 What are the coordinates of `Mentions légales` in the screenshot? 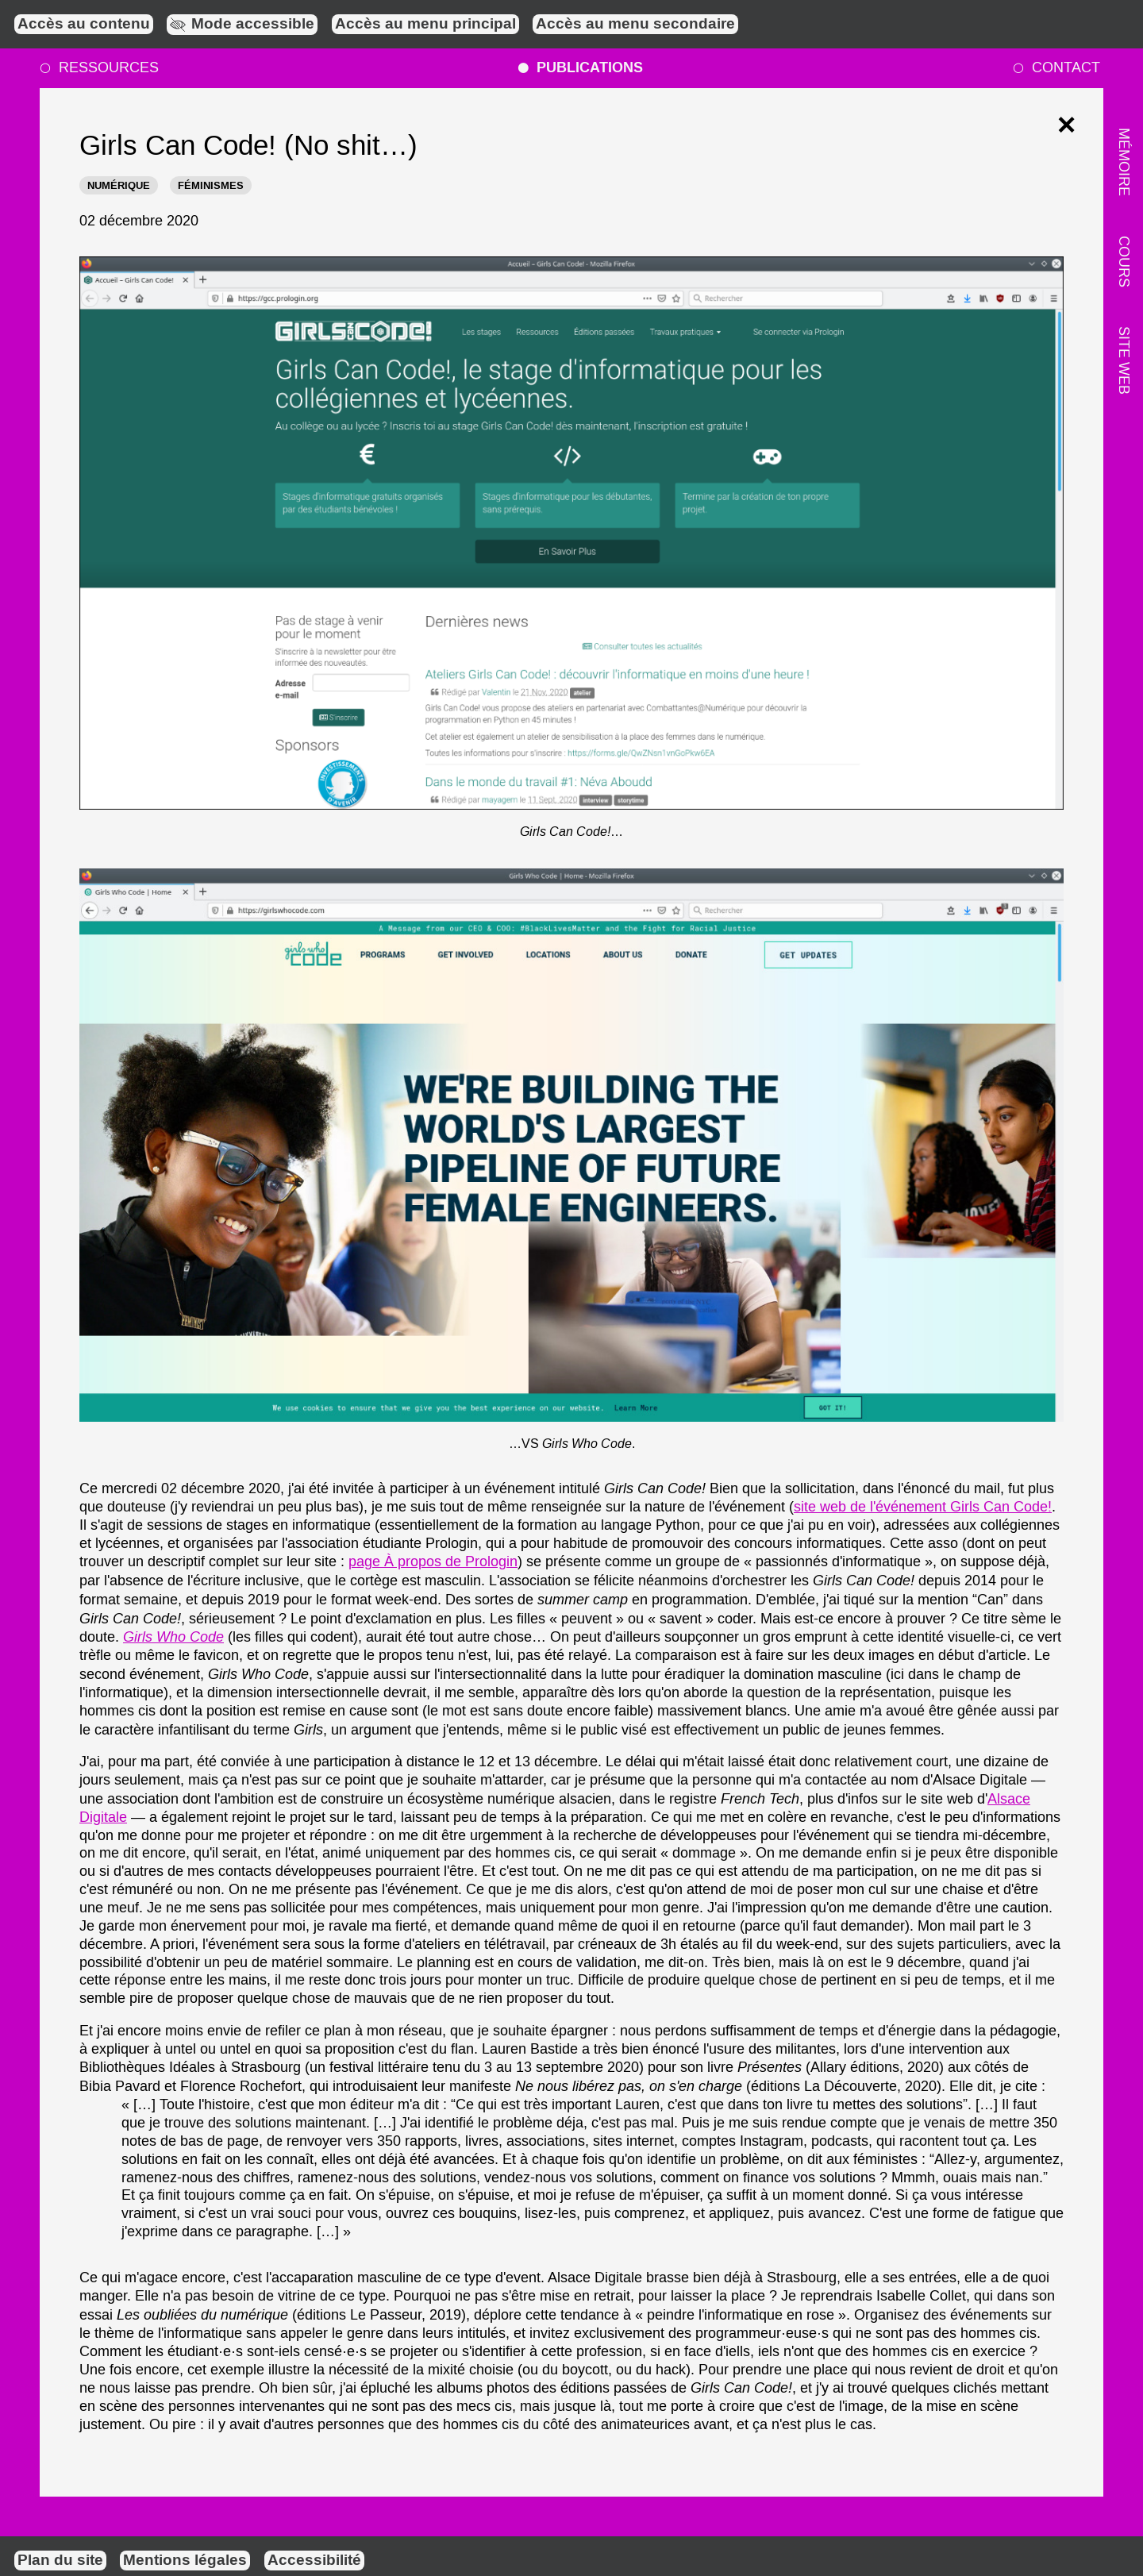 It's located at (185, 2561).